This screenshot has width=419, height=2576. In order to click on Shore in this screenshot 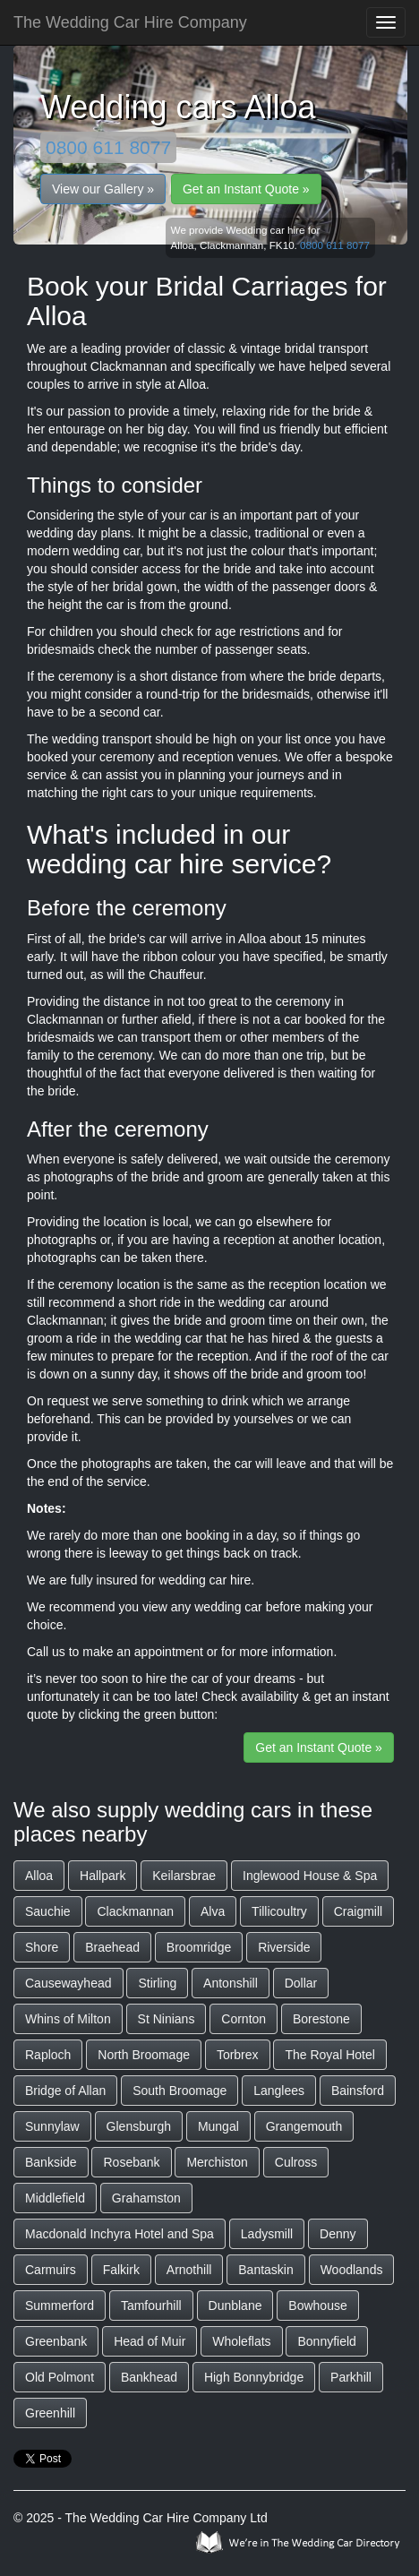, I will do `click(41, 1947)`.